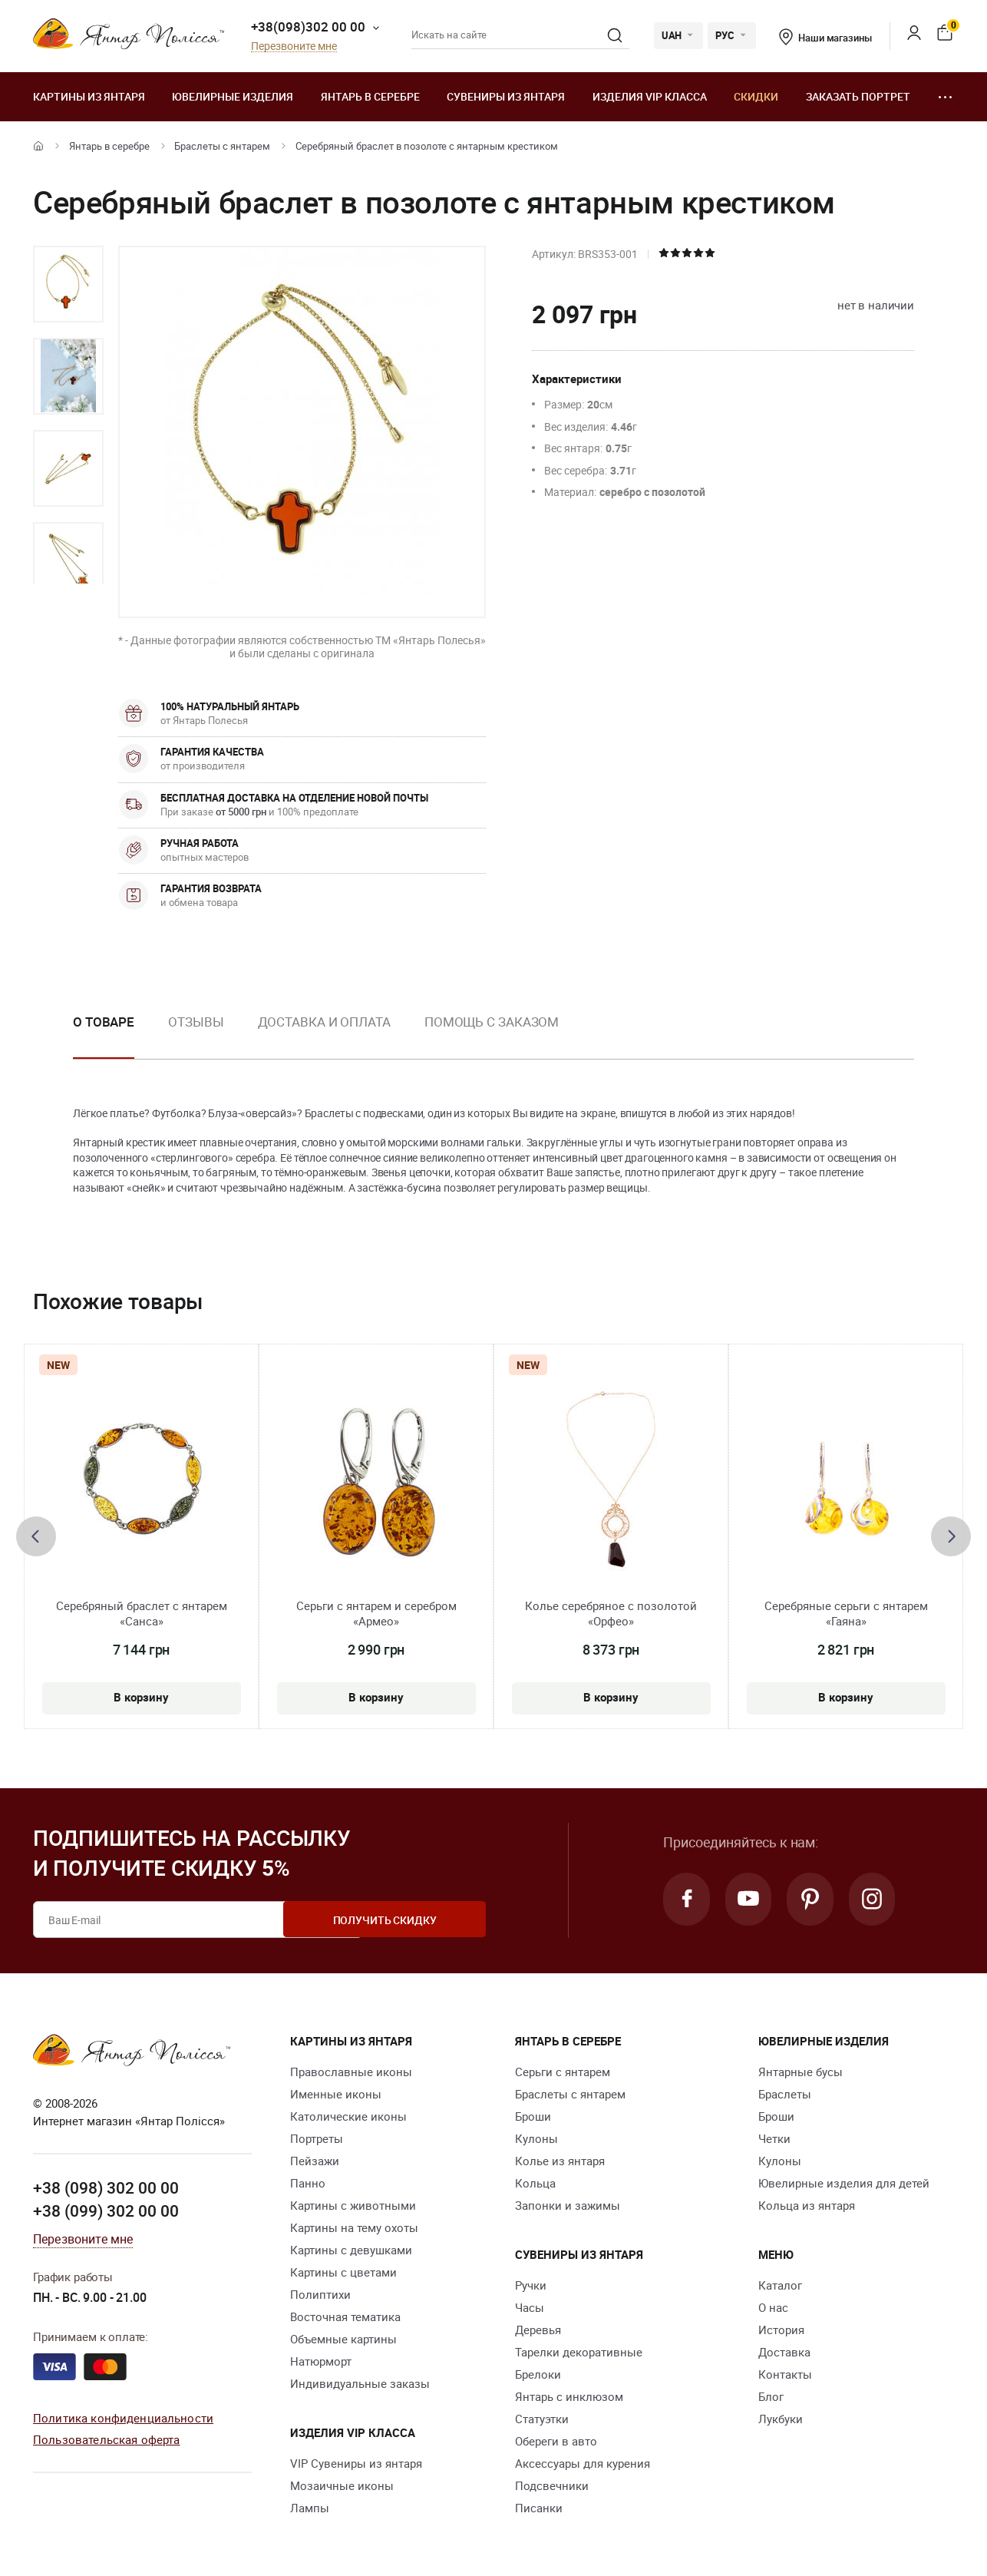 The height and width of the screenshot is (2576, 987). What do you see at coordinates (103, 1021) in the screenshot?
I see `О товаре` at bounding box center [103, 1021].